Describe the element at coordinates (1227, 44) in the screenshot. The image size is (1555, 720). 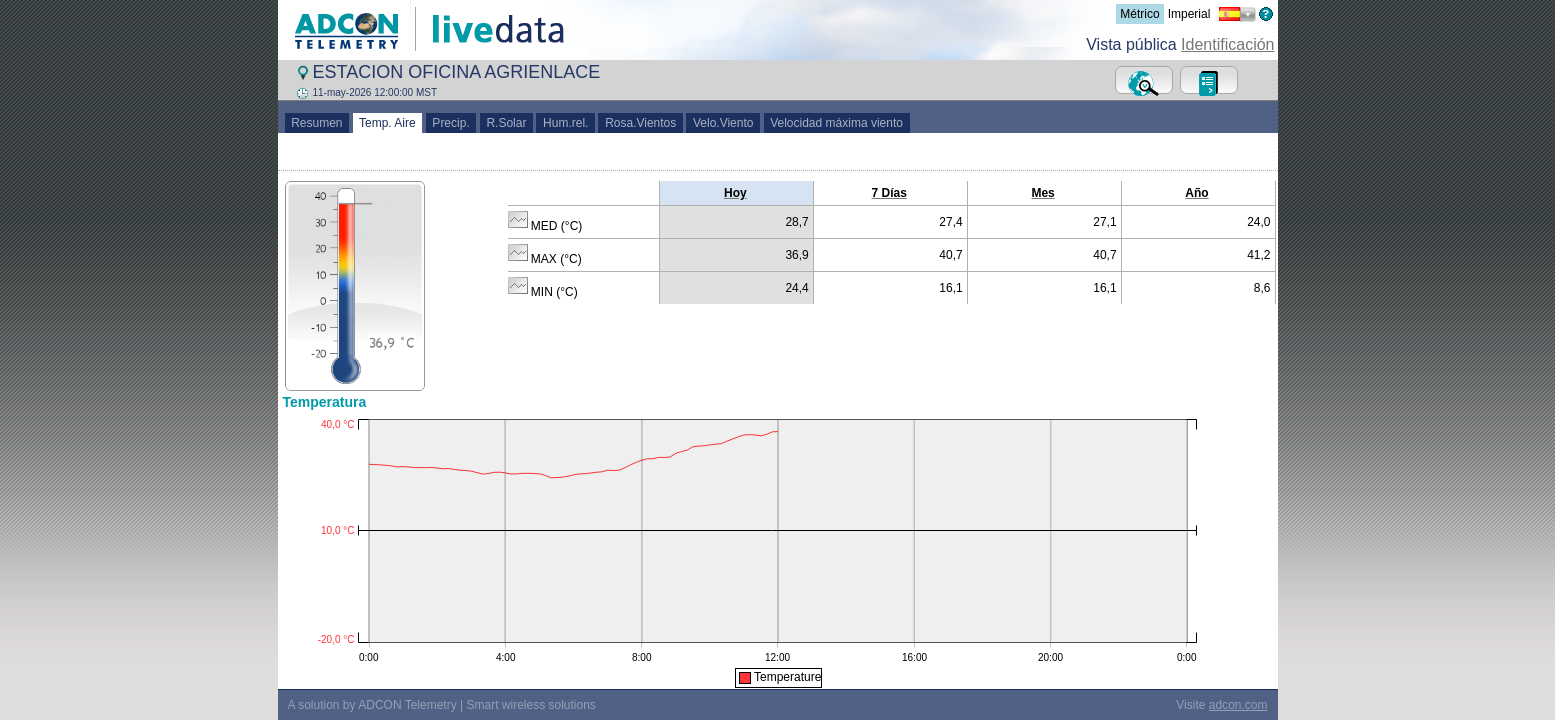
I see `Identificación` at that location.